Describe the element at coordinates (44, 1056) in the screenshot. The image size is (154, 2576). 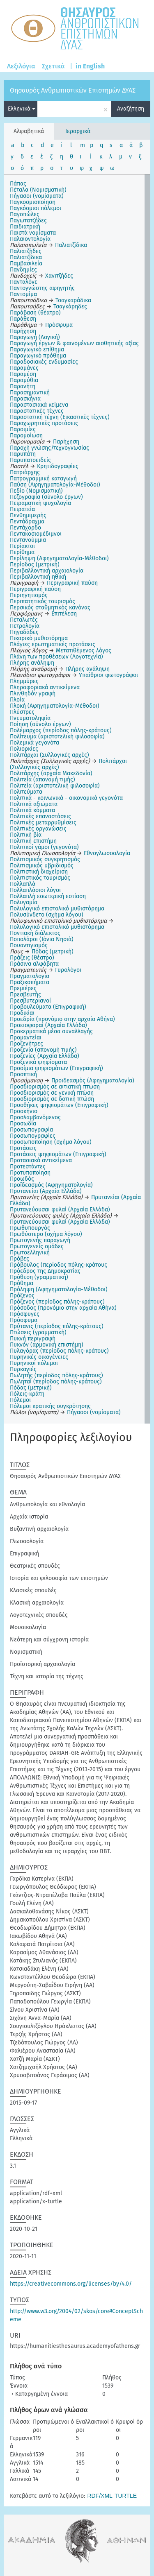
I see `Προξενίες (Αρχαία Ελλάδα)` at that location.